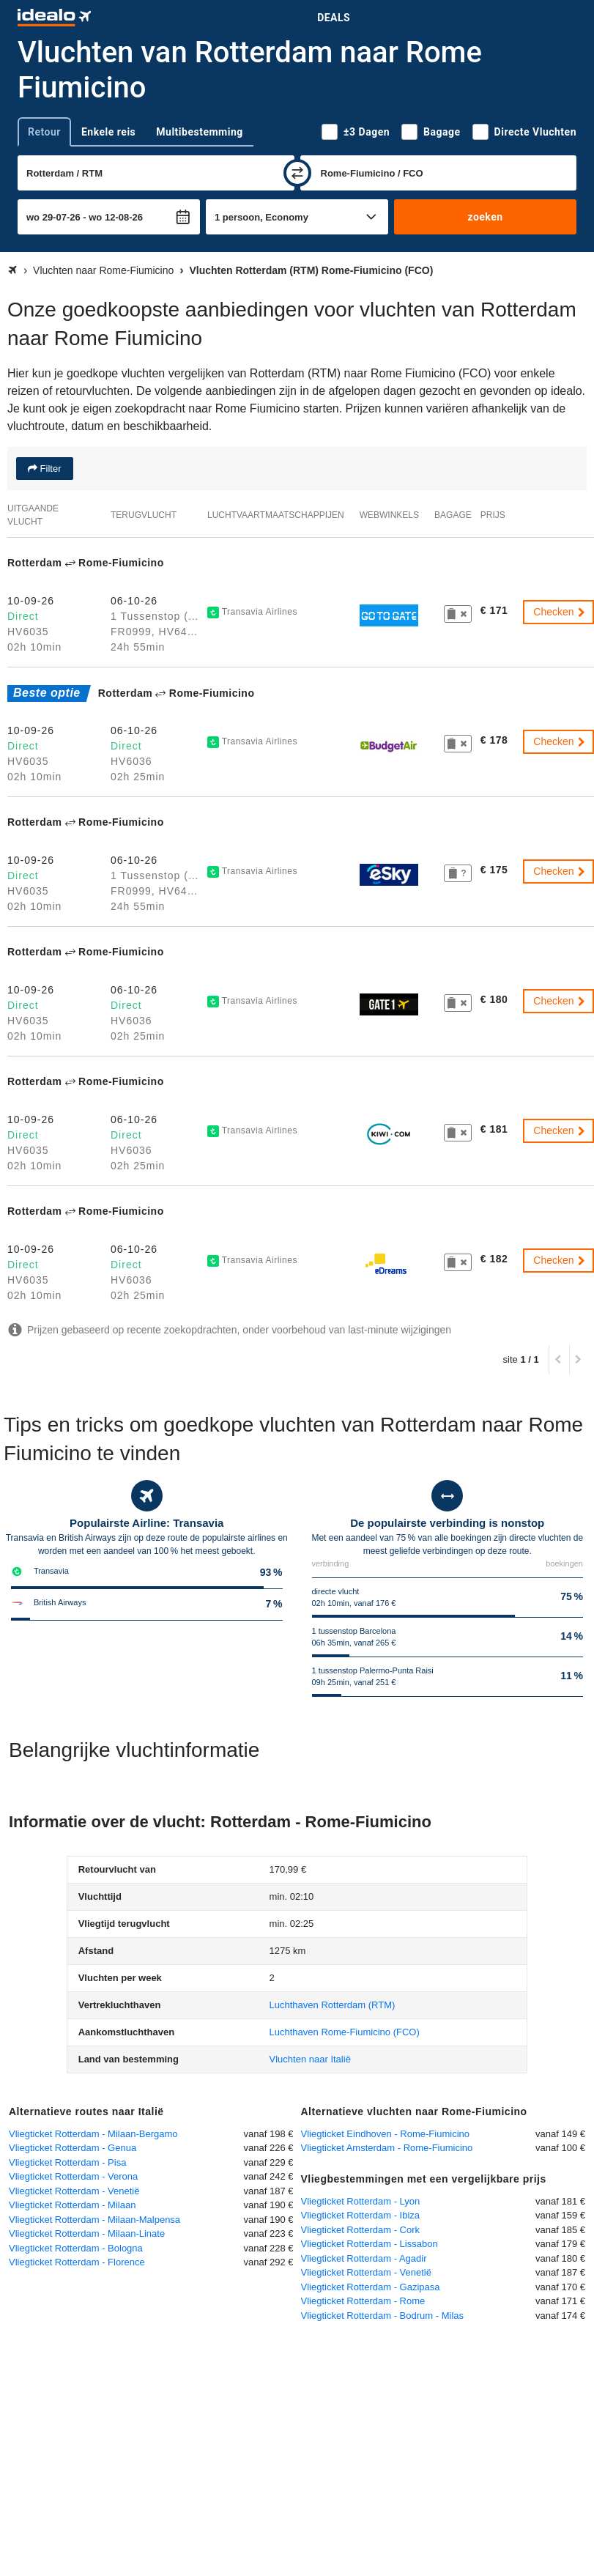  Describe the element at coordinates (76, 2248) in the screenshot. I see `Vliegticket Rotterdam - Bologna` at that location.